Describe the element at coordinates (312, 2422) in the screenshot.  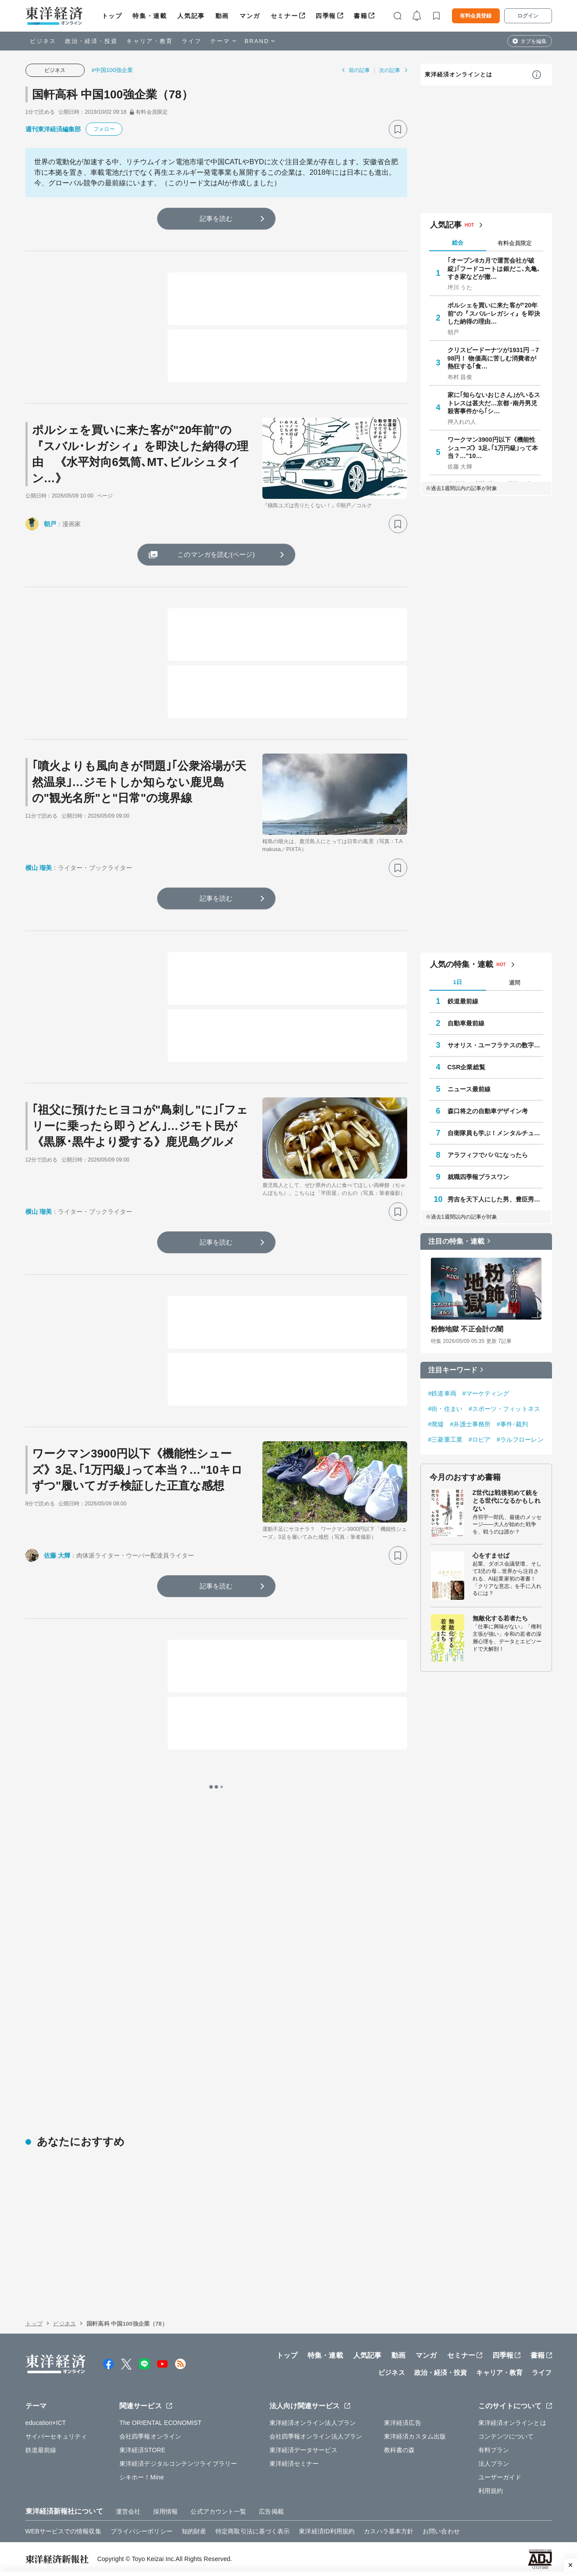
I see `東洋経済オンライン法人プラン` at that location.